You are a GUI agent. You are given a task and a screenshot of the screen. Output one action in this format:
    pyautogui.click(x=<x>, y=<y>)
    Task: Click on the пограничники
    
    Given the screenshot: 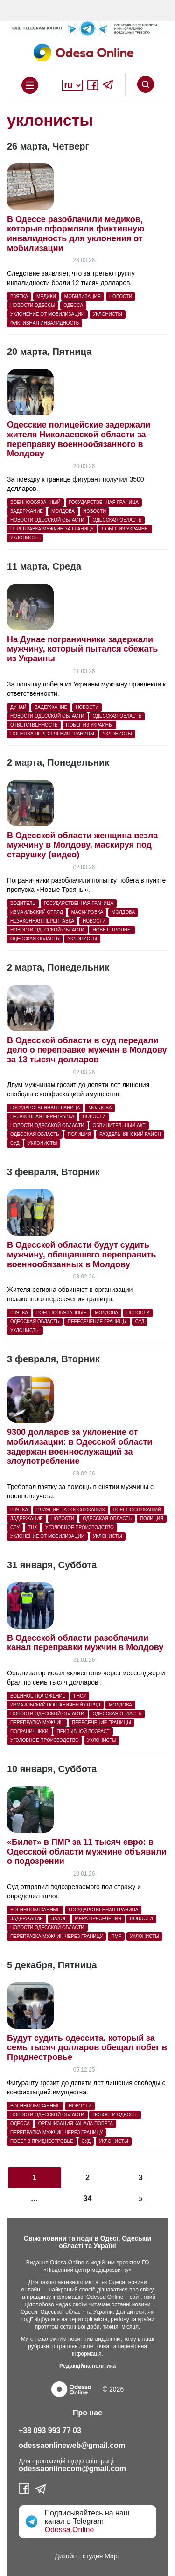 What is the action you would take?
    pyautogui.click(x=29, y=1731)
    